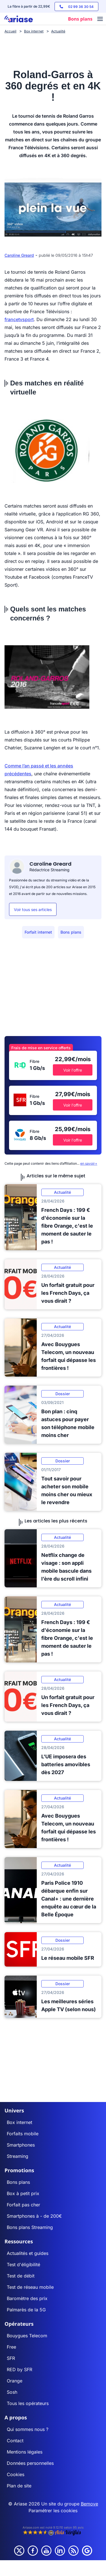  What do you see at coordinates (89, 2504) in the screenshot?
I see `Bemove` at bounding box center [89, 2504].